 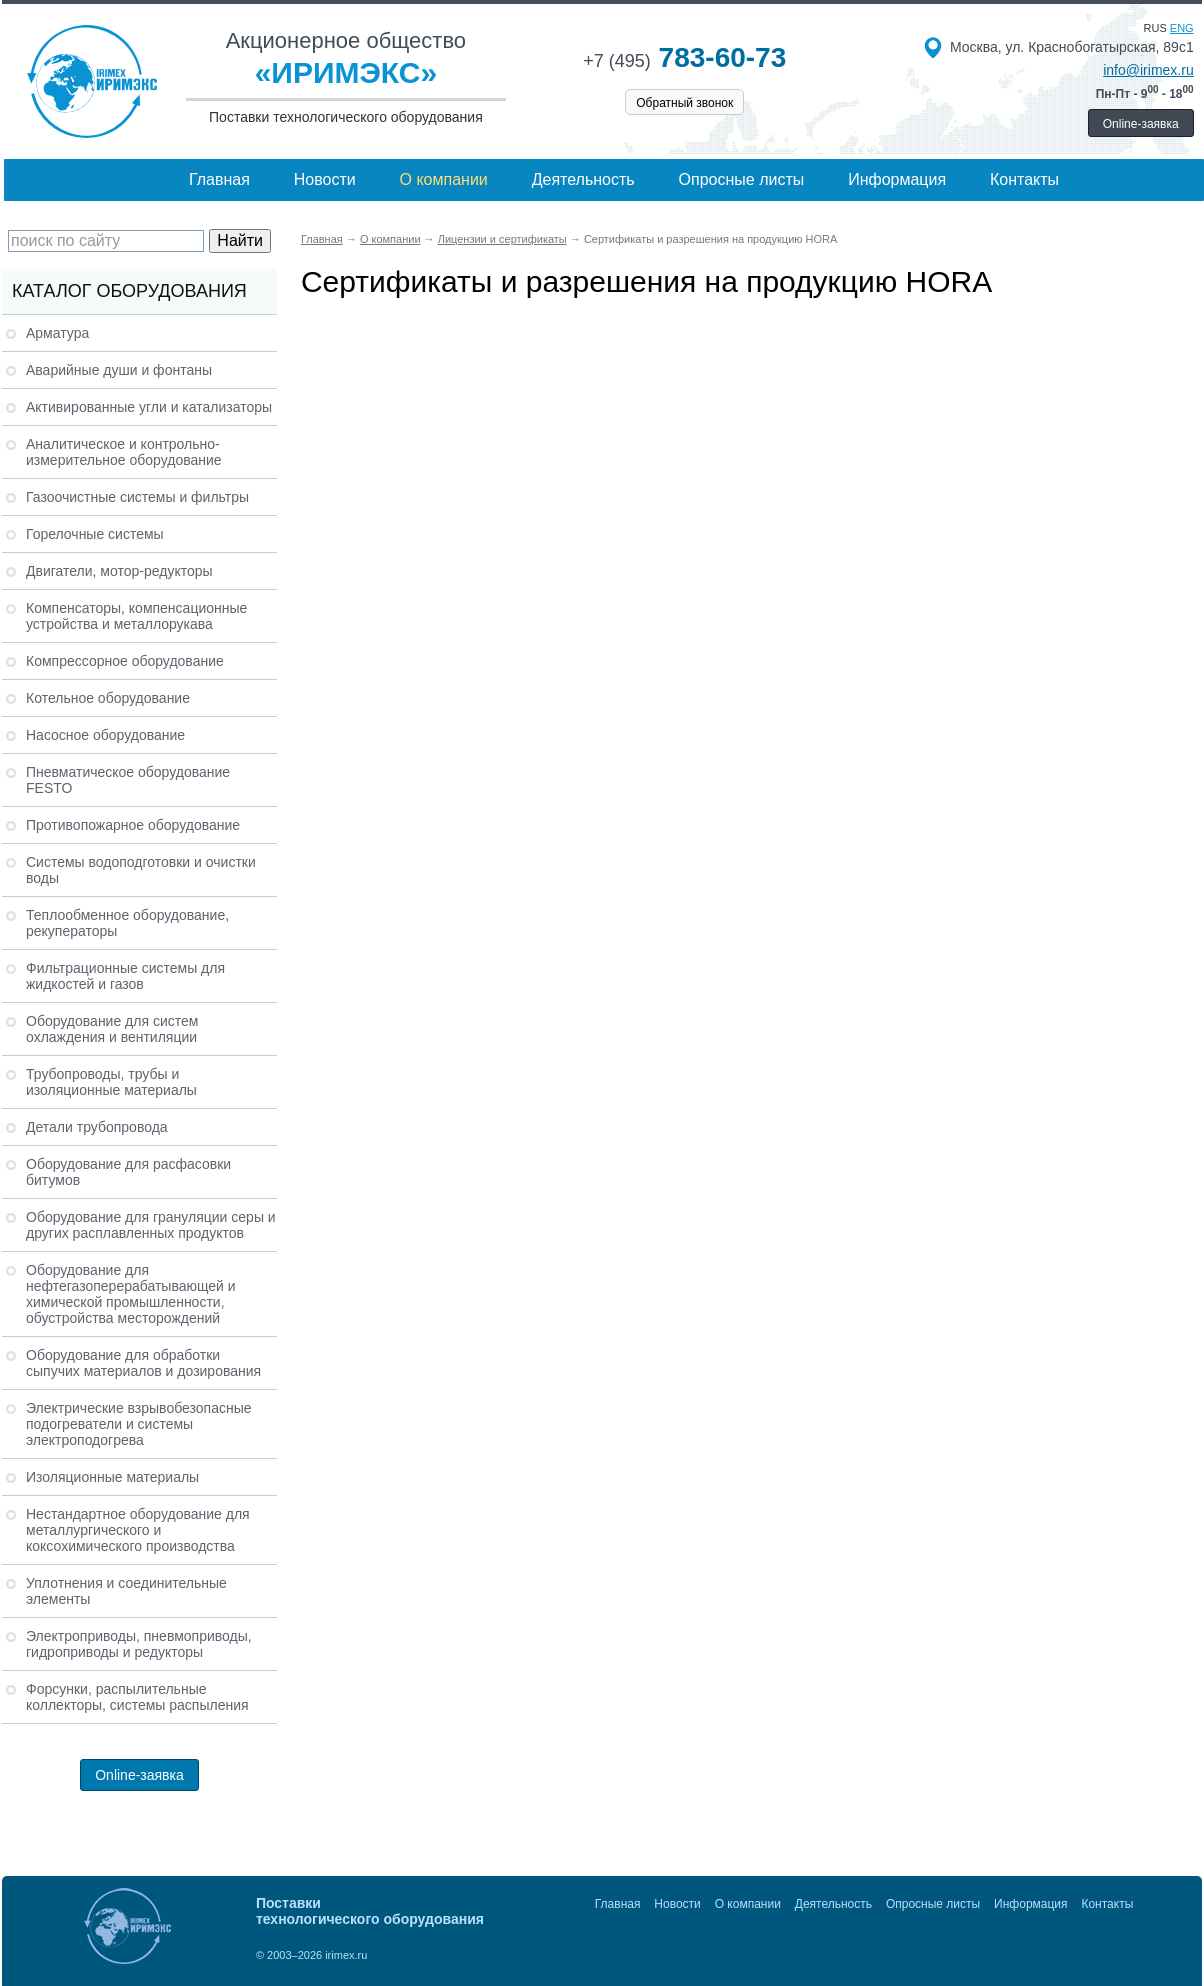 What do you see at coordinates (1148, 70) in the screenshot?
I see `info@irimex.ru` at bounding box center [1148, 70].